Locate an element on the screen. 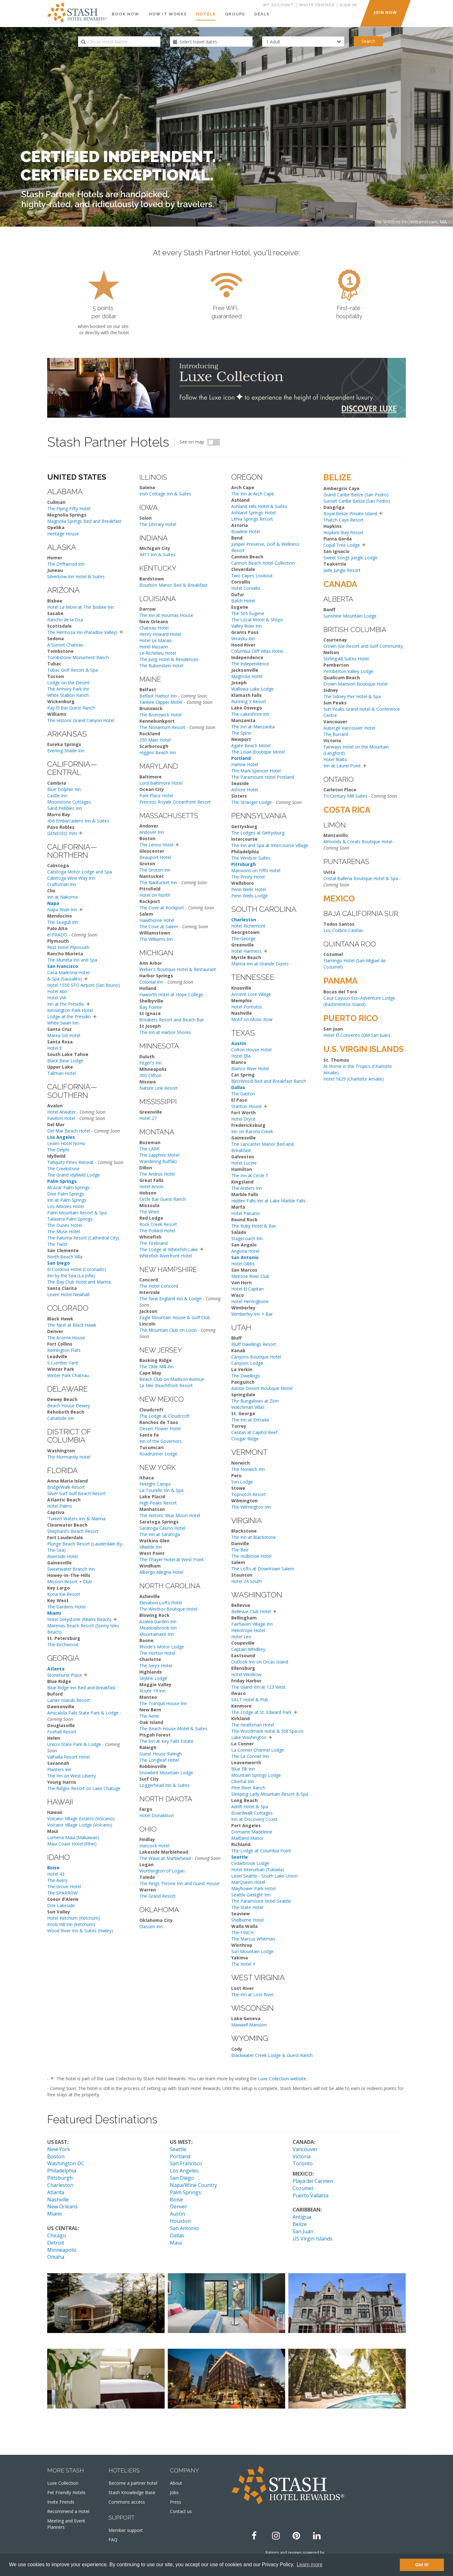 Image resolution: width=453 pixels, height=2576 pixels. The LARK is located at coordinates (149, 1149).